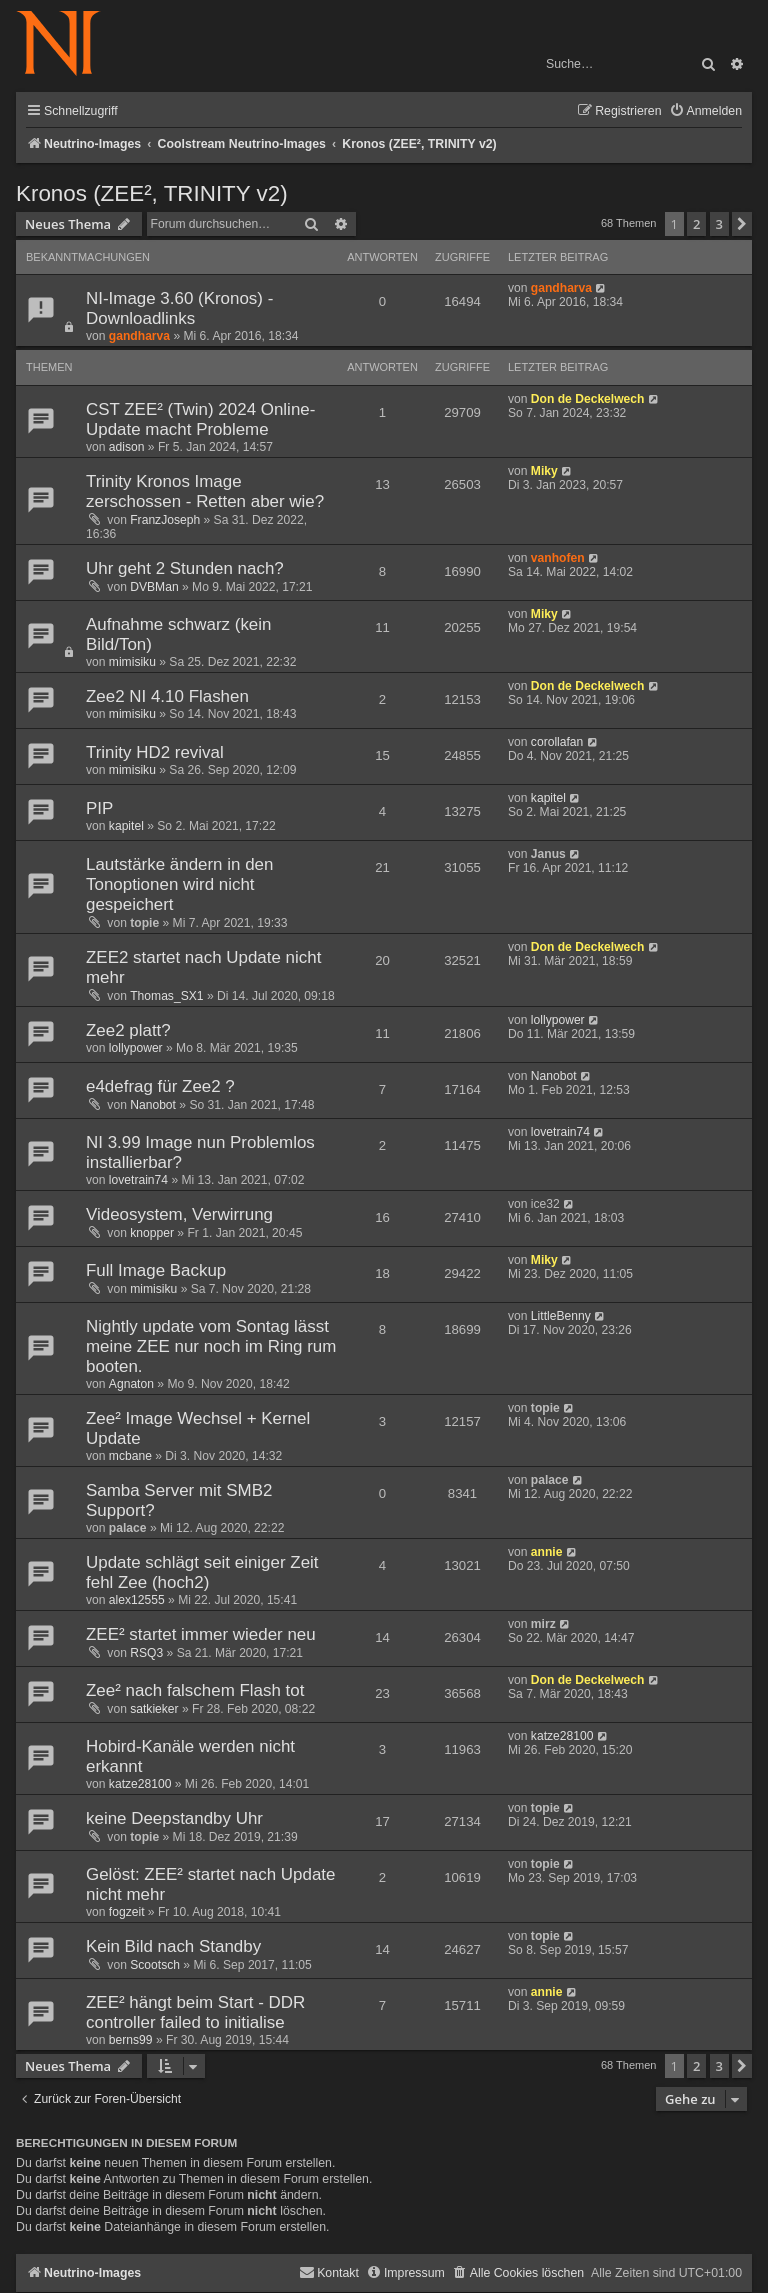  What do you see at coordinates (127, 1912) in the screenshot?
I see `fogzeit` at bounding box center [127, 1912].